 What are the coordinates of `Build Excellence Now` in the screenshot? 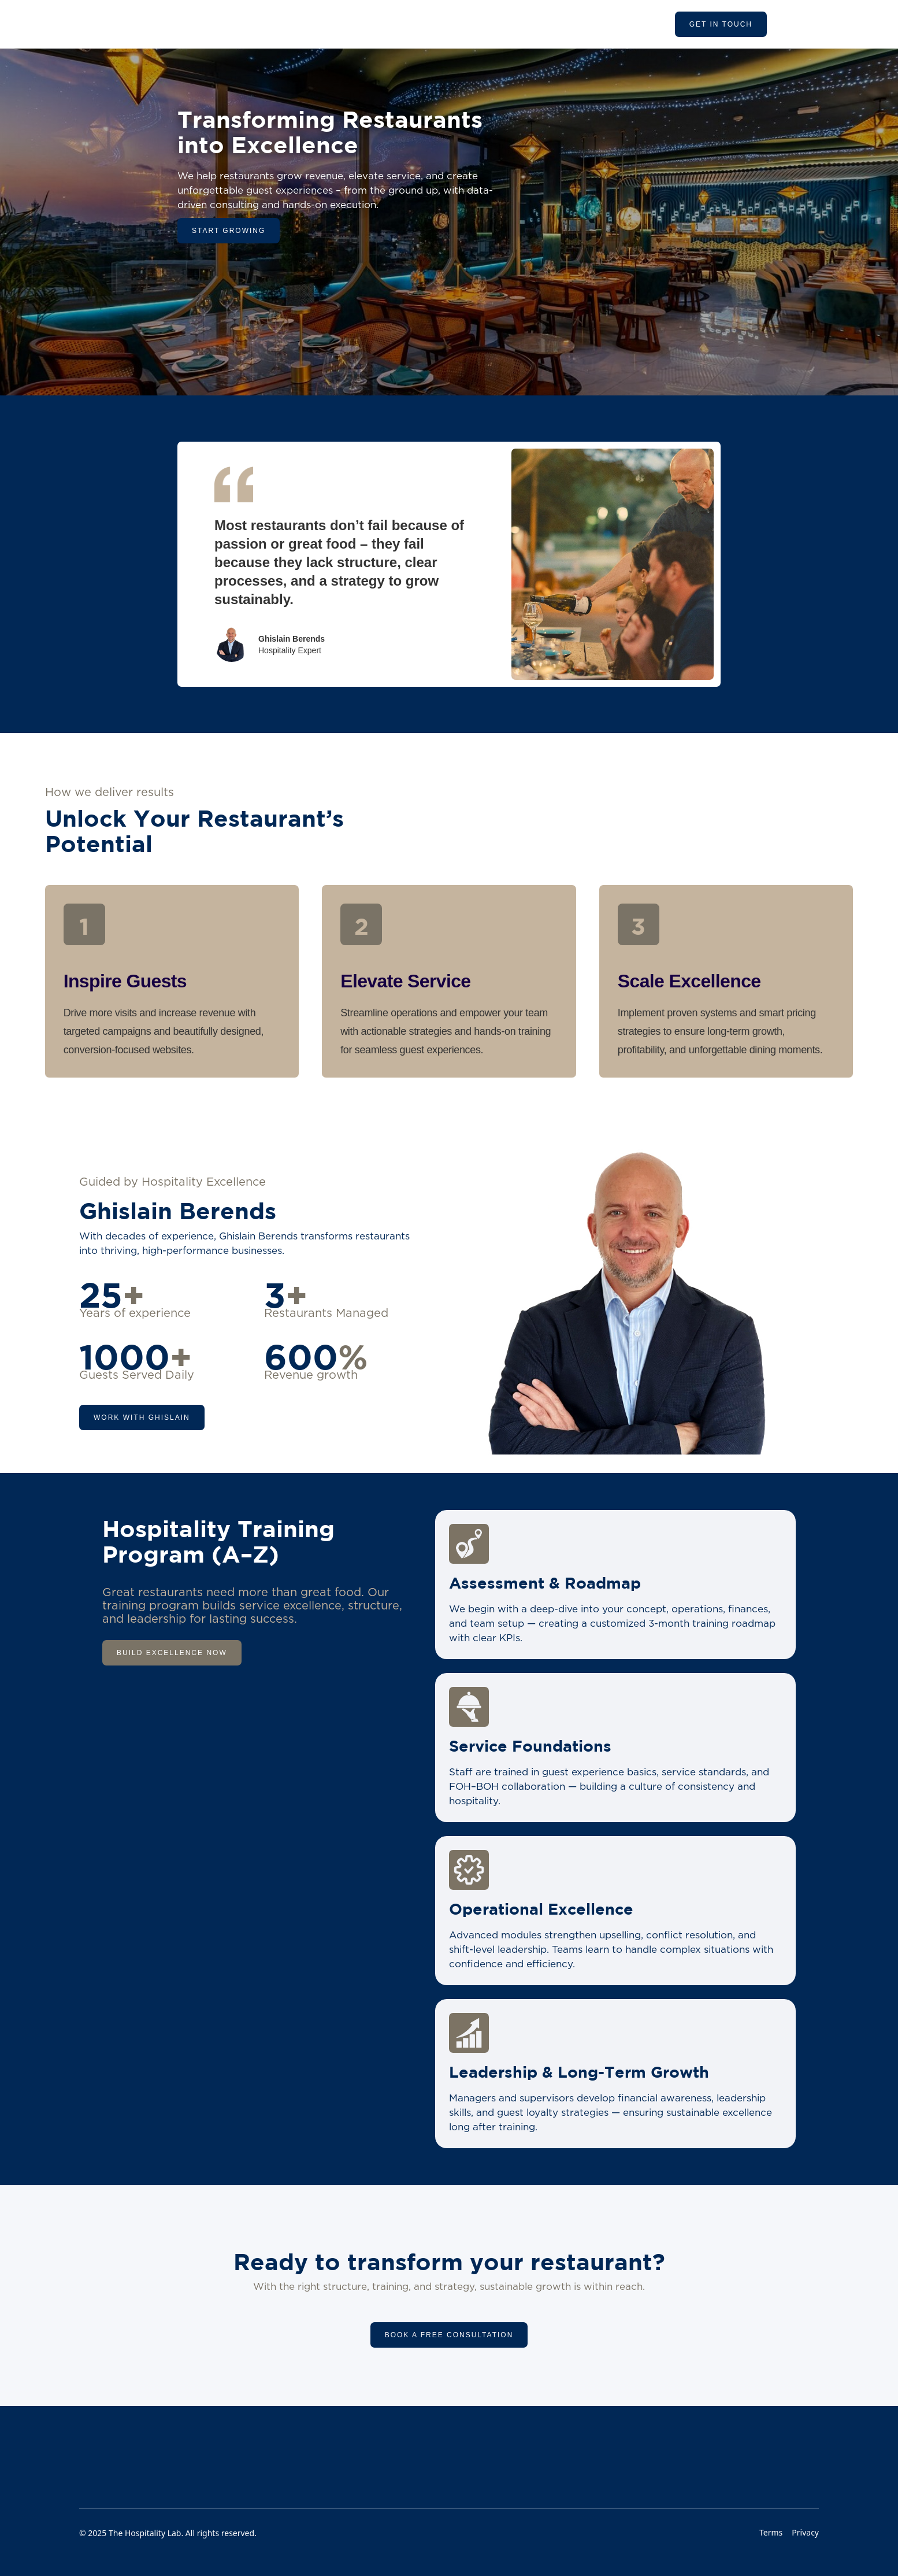 It's located at (172, 1653).